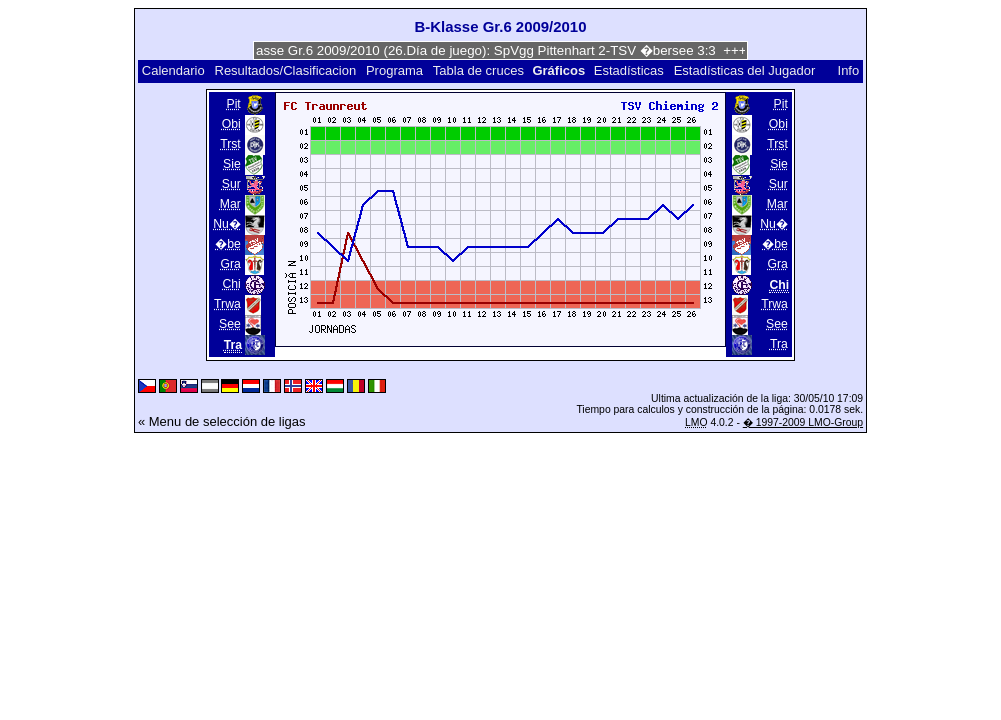  Describe the element at coordinates (230, 204) in the screenshot. I see `Mar` at that location.